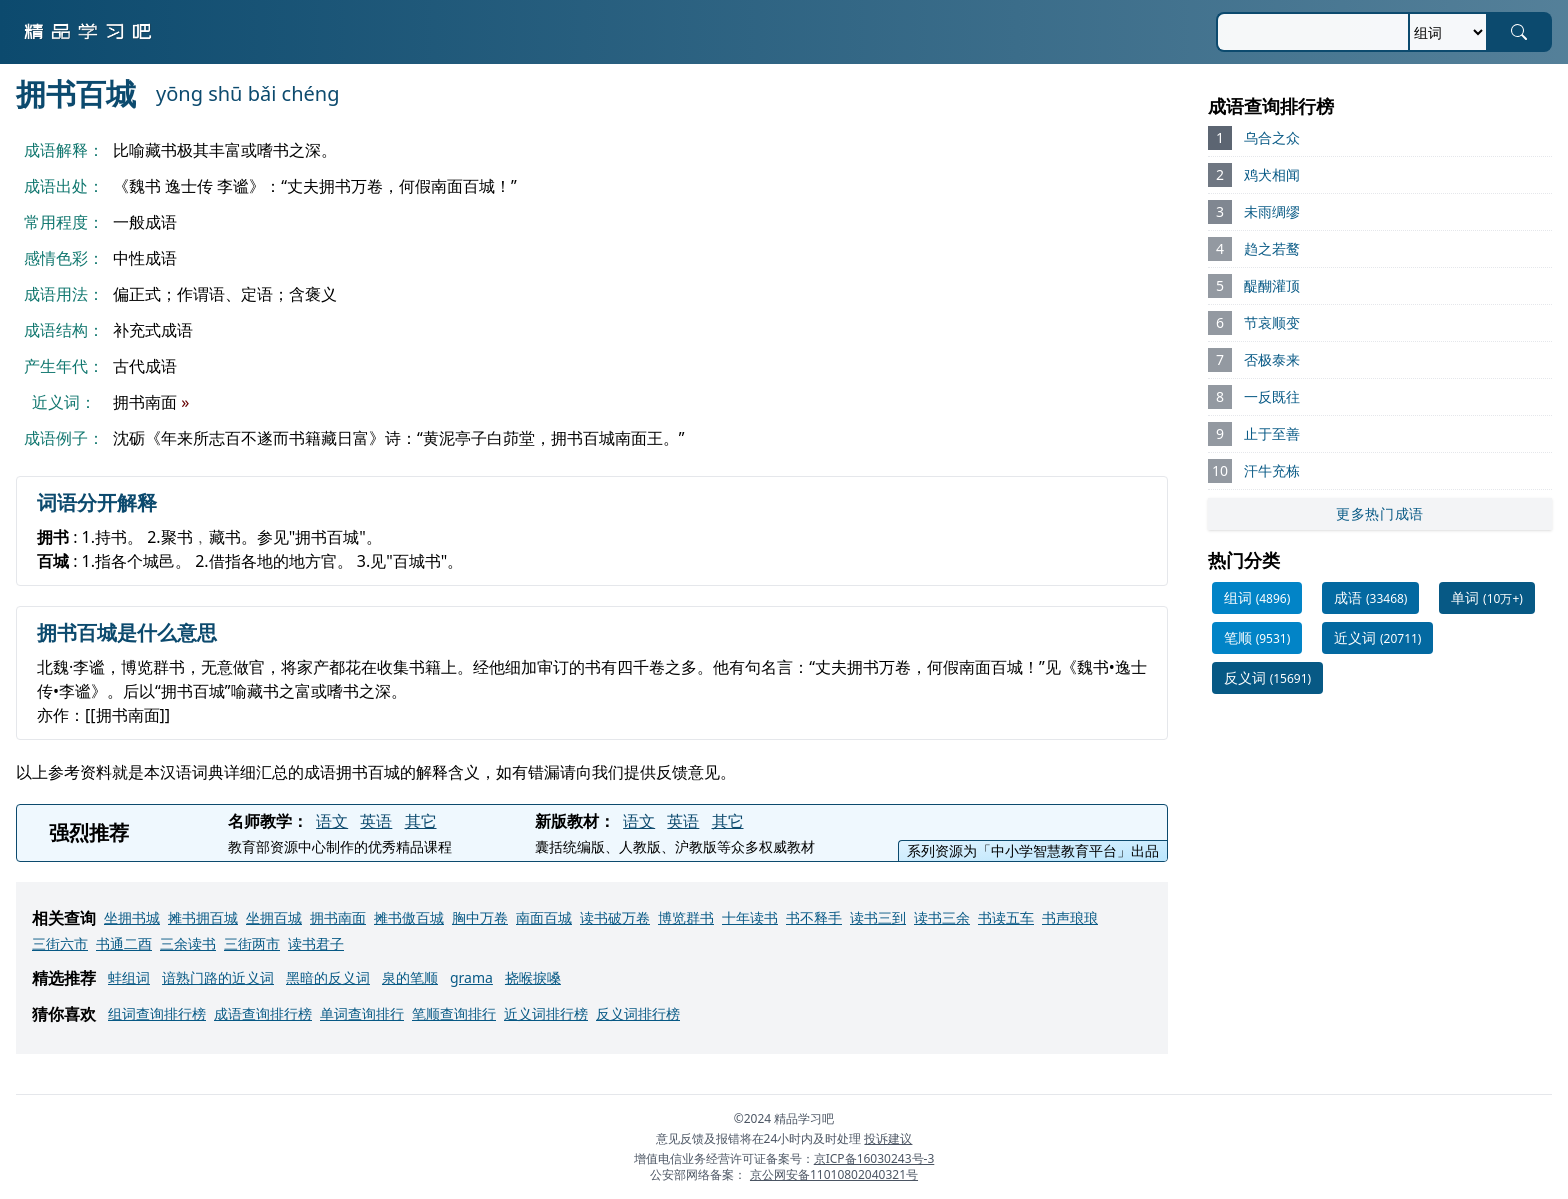 The width and height of the screenshot is (1568, 1199). I want to click on 南面百城, so click(544, 917).